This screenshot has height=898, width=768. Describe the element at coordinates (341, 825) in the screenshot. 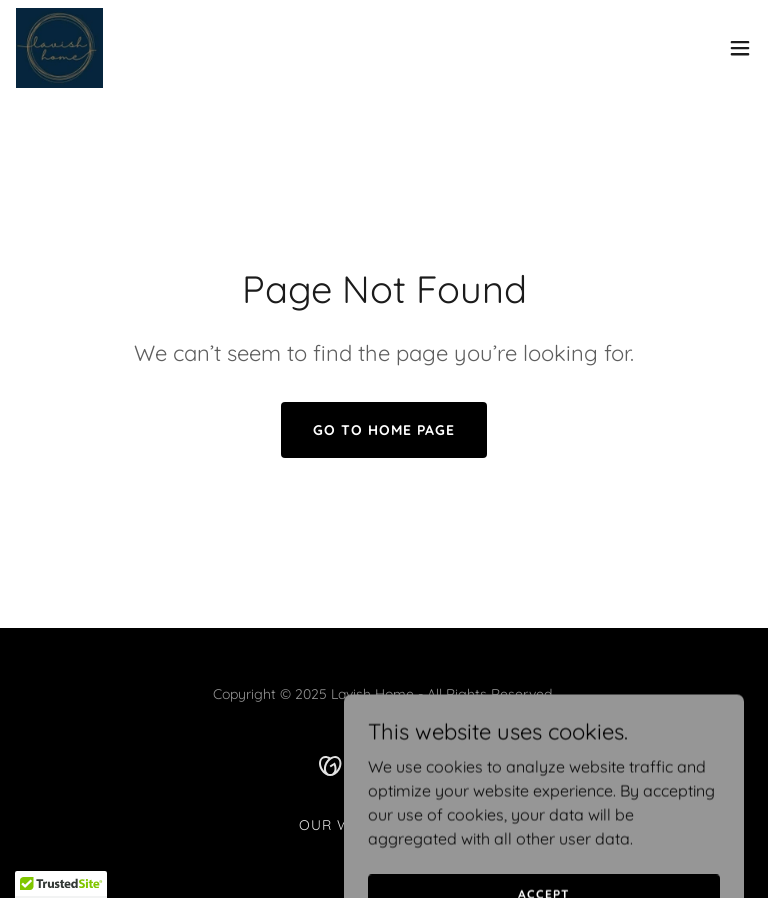

I see `Our Work [link]` at that location.